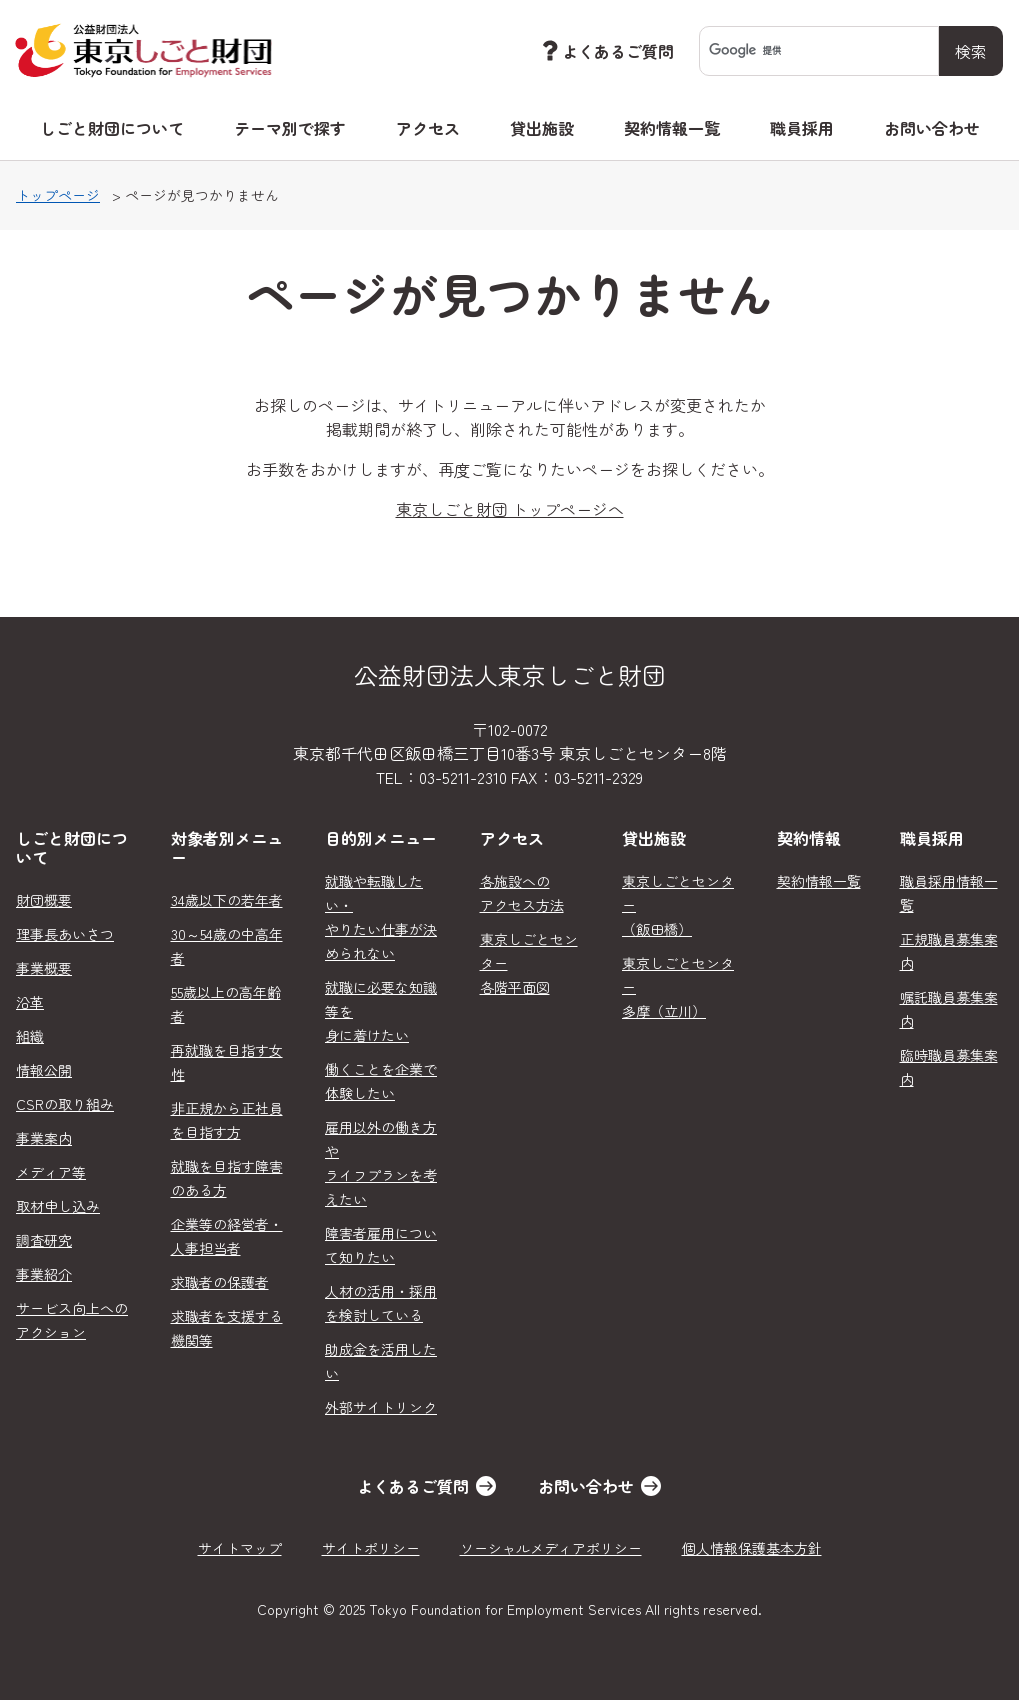 The width and height of the screenshot is (1019, 1700). Describe the element at coordinates (290, 128) in the screenshot. I see `テーマ別で探す` at that location.